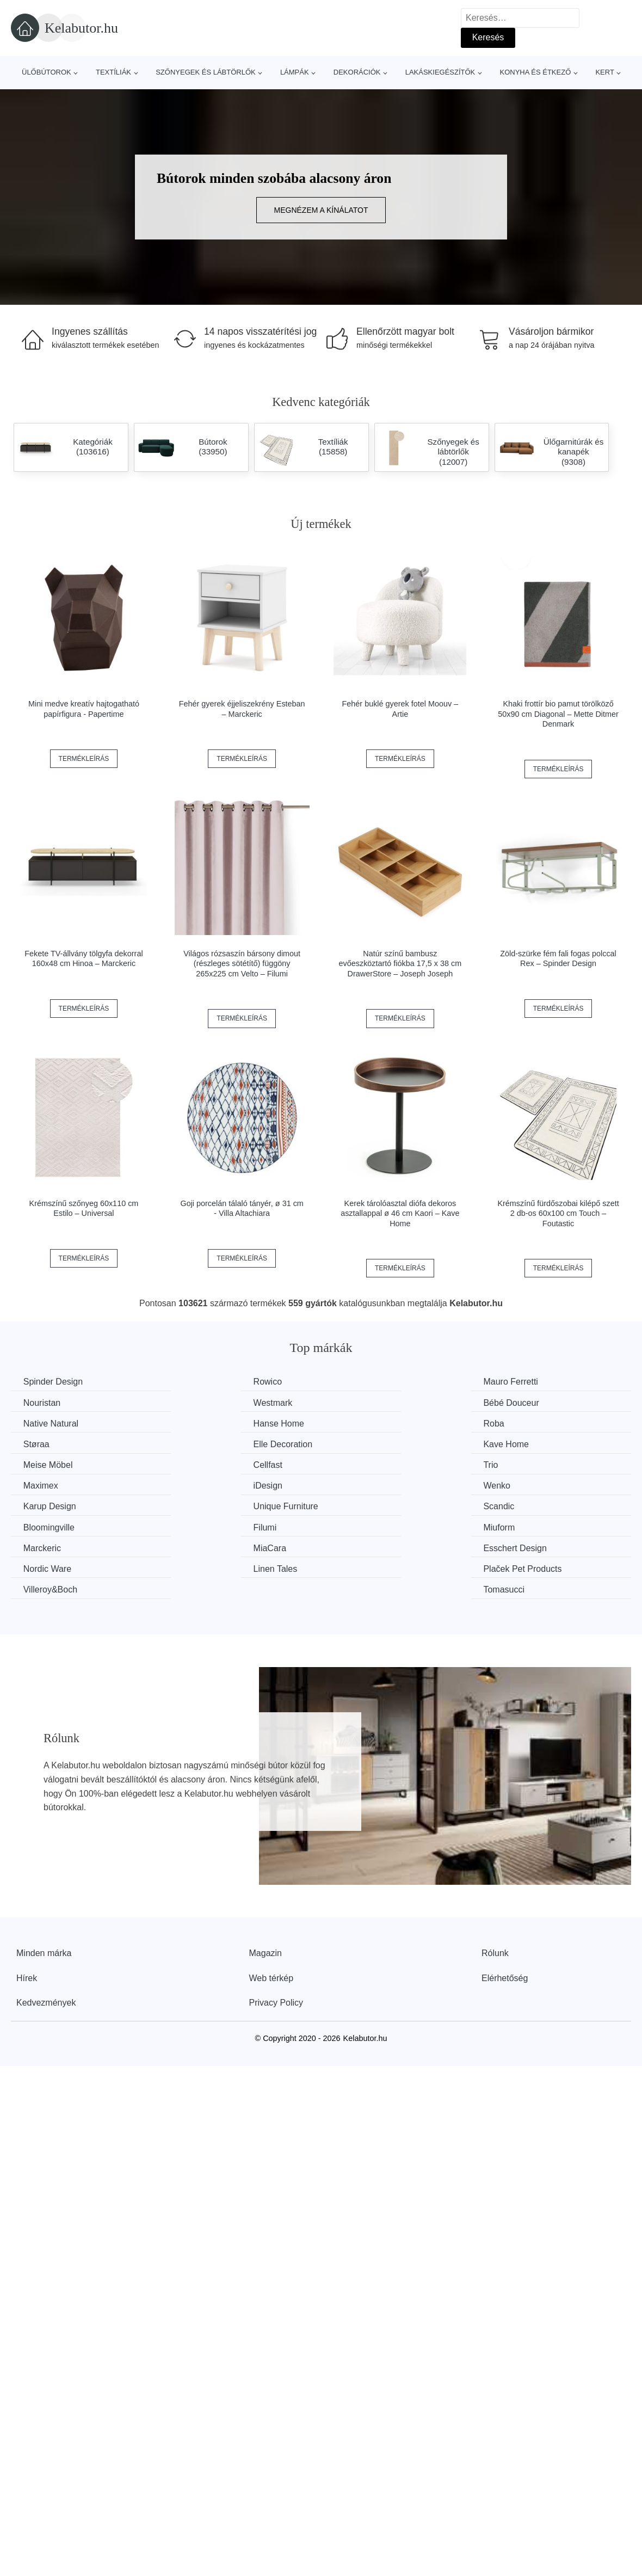 Image resolution: width=642 pixels, height=2576 pixels. Describe the element at coordinates (46, 1937) in the screenshot. I see `Kedvezmények` at that location.